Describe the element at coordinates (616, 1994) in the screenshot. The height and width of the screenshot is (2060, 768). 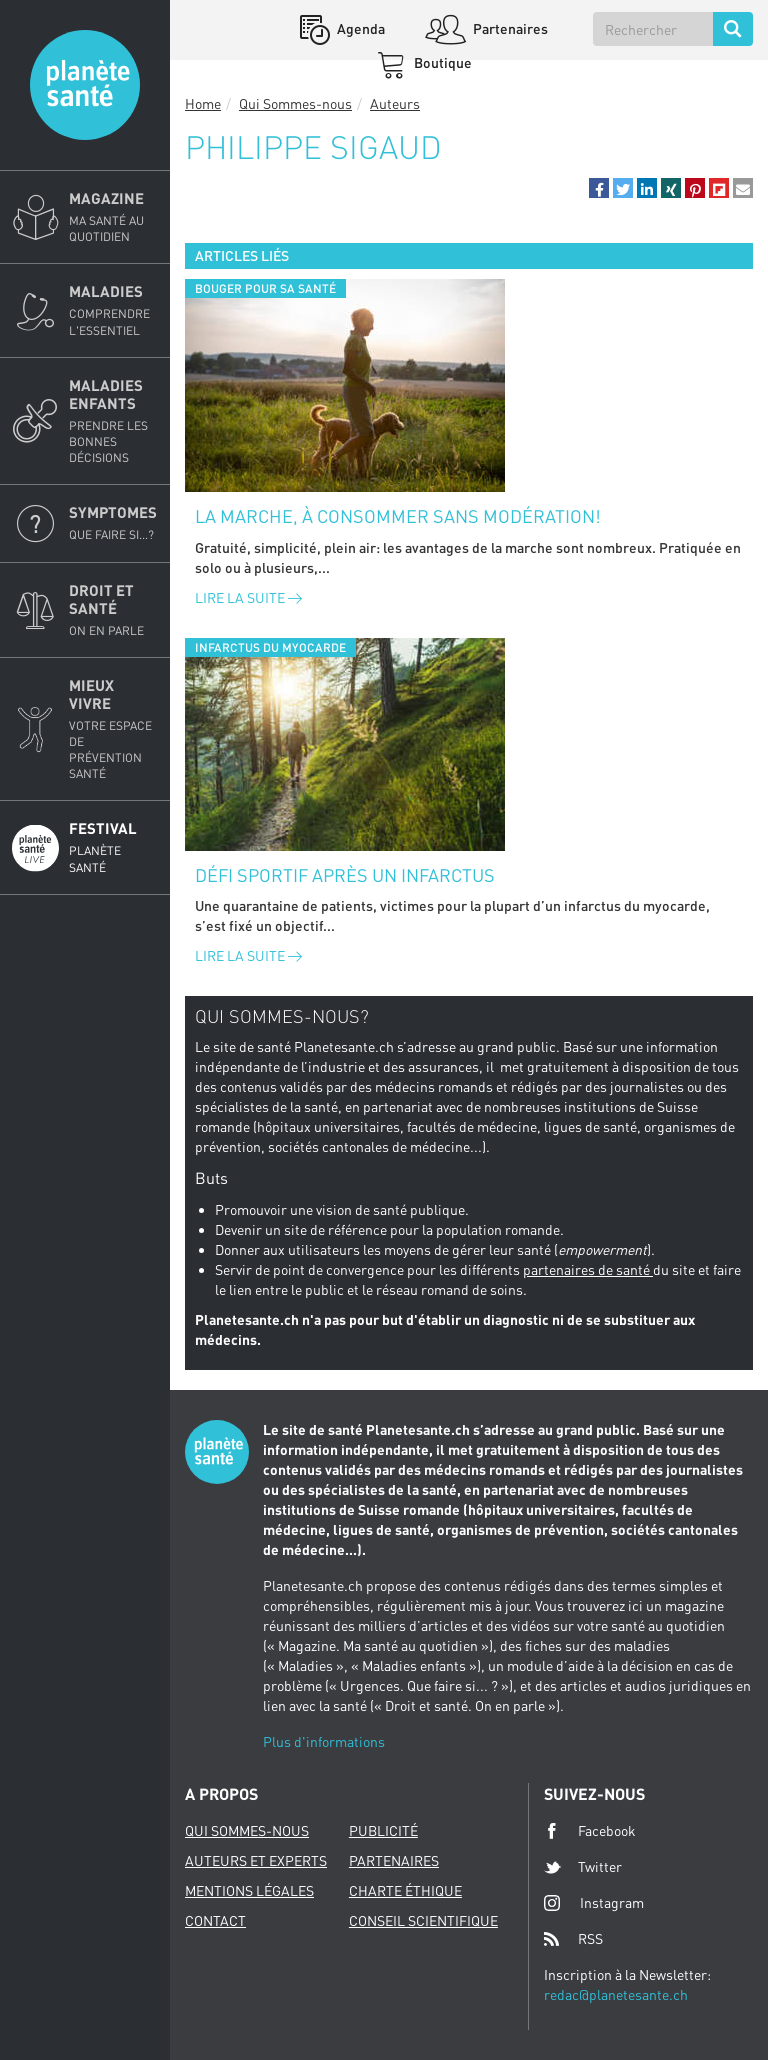
I see `redac@planetesante.ch` at that location.